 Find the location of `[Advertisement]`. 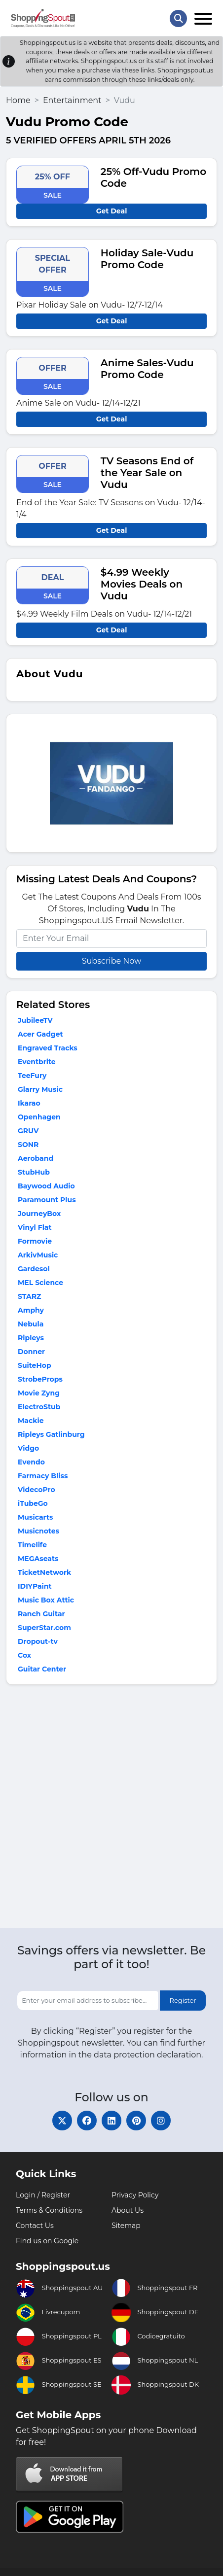

[Advertisement] is located at coordinates (111, 1808).